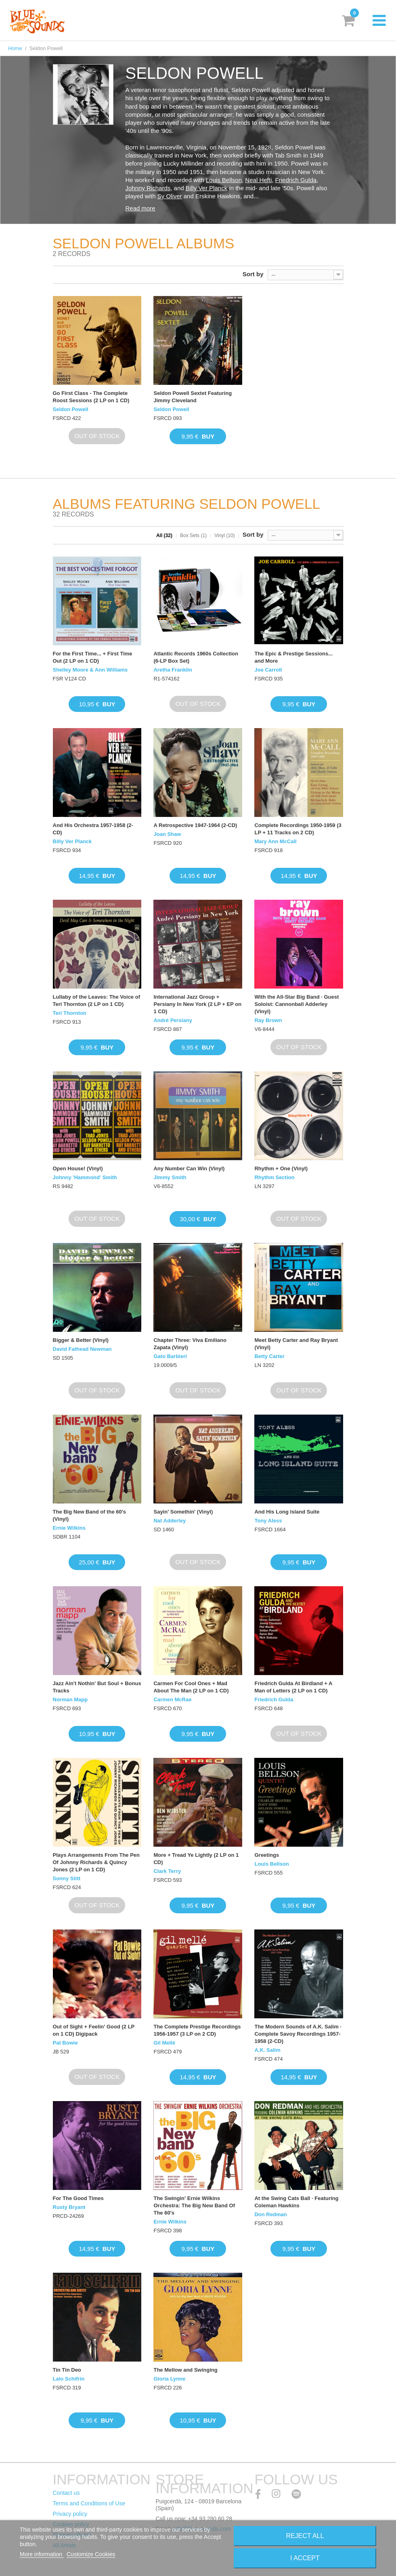 The height and width of the screenshot is (2576, 396). Describe the element at coordinates (169, 1521) in the screenshot. I see `Nat Adderley` at that location.